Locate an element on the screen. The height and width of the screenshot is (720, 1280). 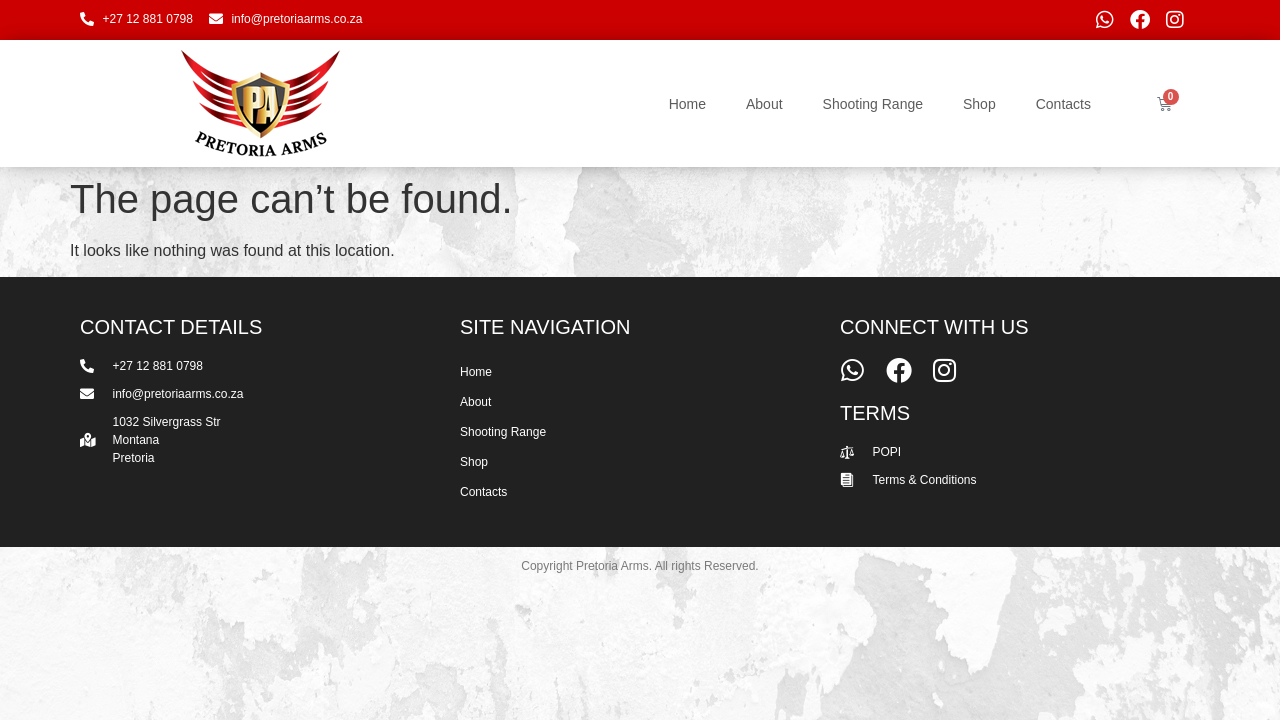
Contacts is located at coordinates (1063, 104).